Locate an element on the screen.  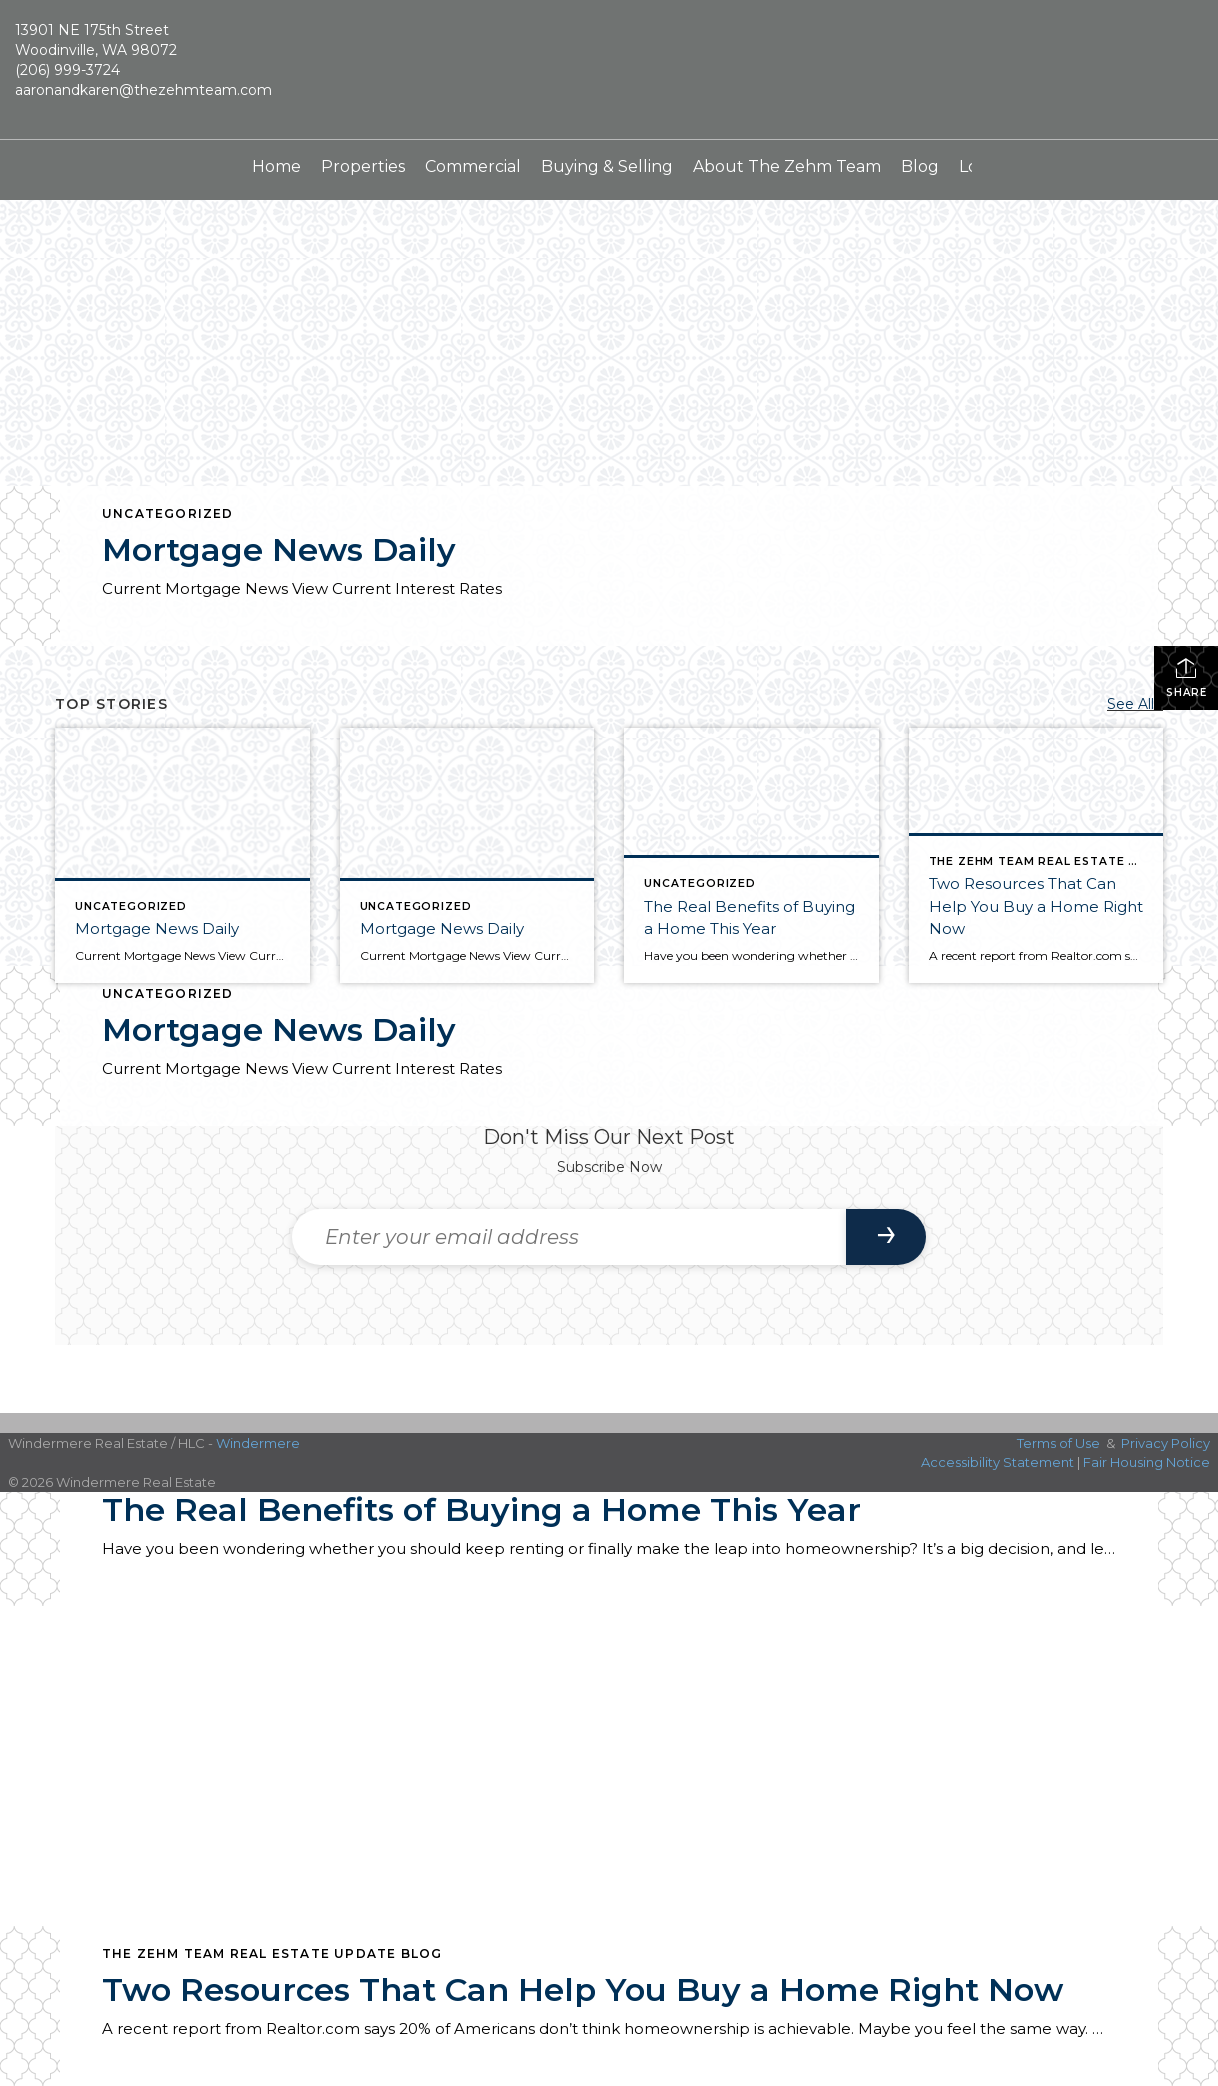
[Enter your email address] is located at coordinates (569, 1237).